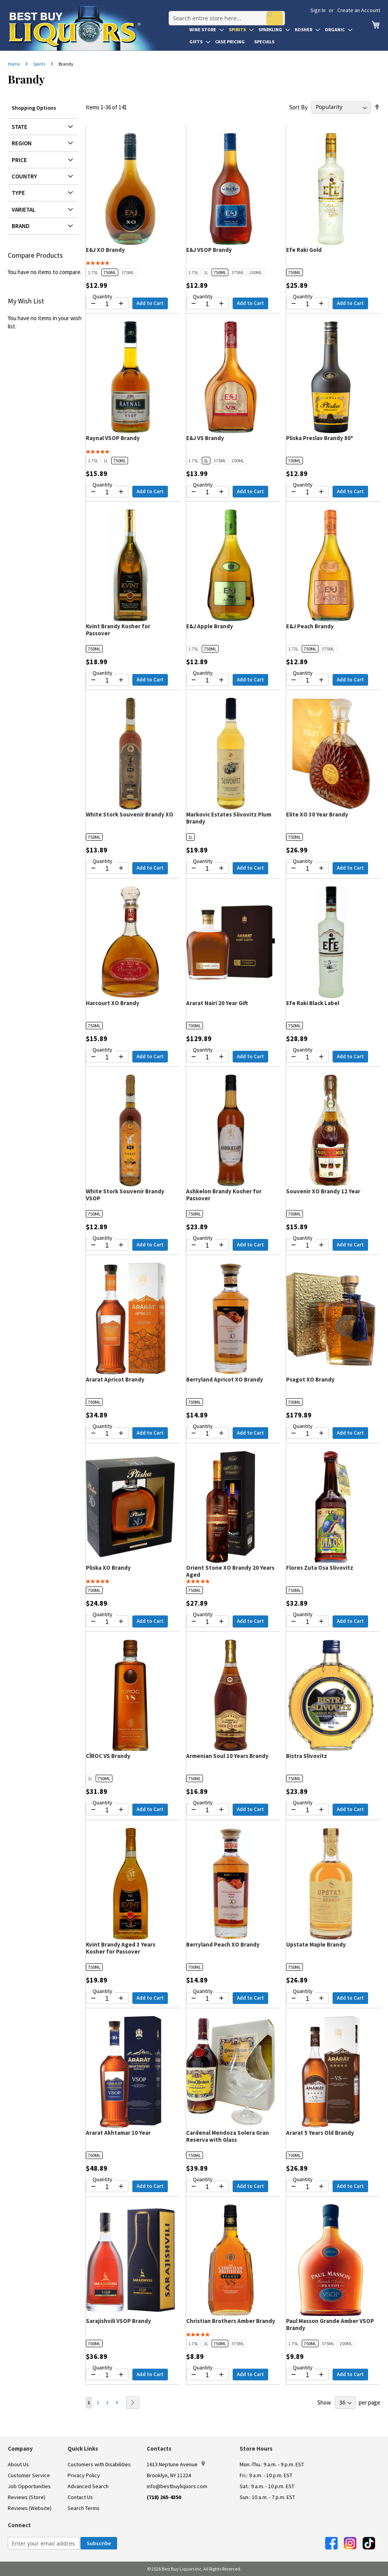 This screenshot has height=2576, width=388. What do you see at coordinates (207, 2375) in the screenshot?
I see `[Quantity for Christian Brothers Amber Brandy]` at bounding box center [207, 2375].